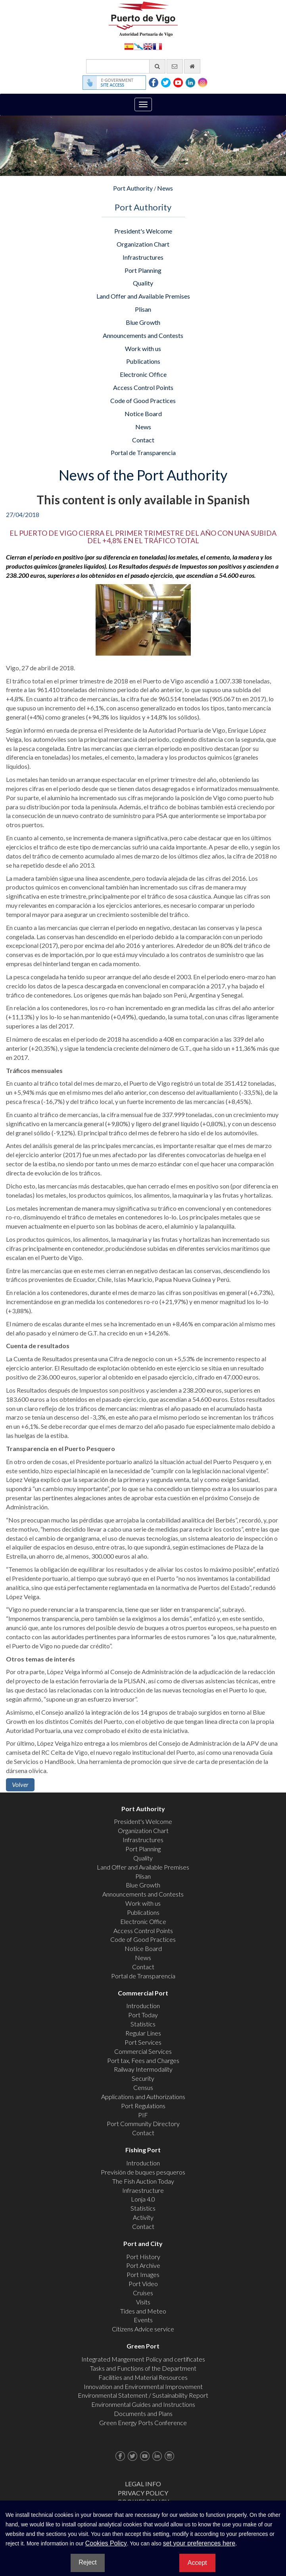 The image size is (286, 2576). Describe the element at coordinates (143, 296) in the screenshot. I see `Land Offer and Available Premises` at that location.